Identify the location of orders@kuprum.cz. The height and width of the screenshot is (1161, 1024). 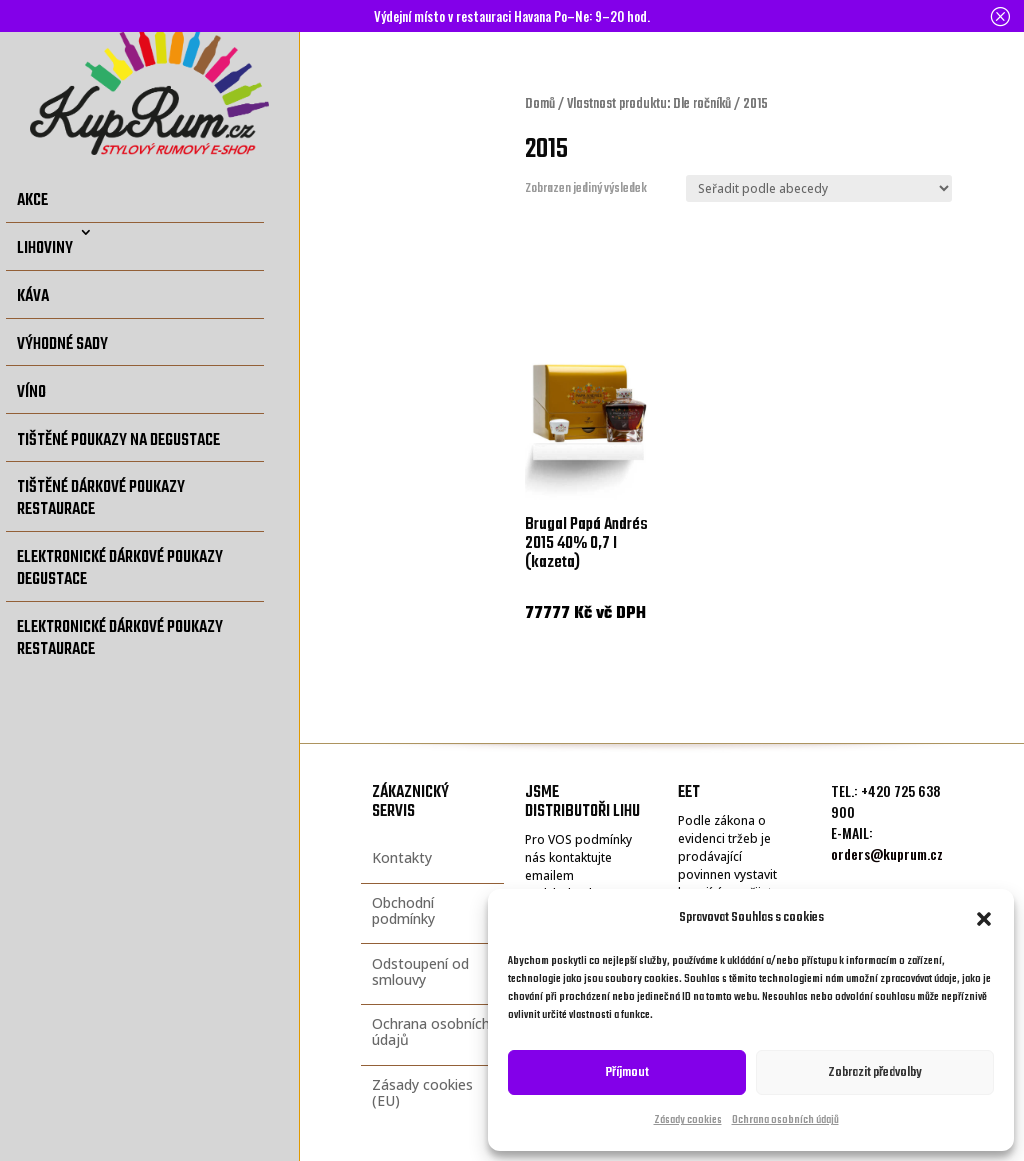
(887, 853).